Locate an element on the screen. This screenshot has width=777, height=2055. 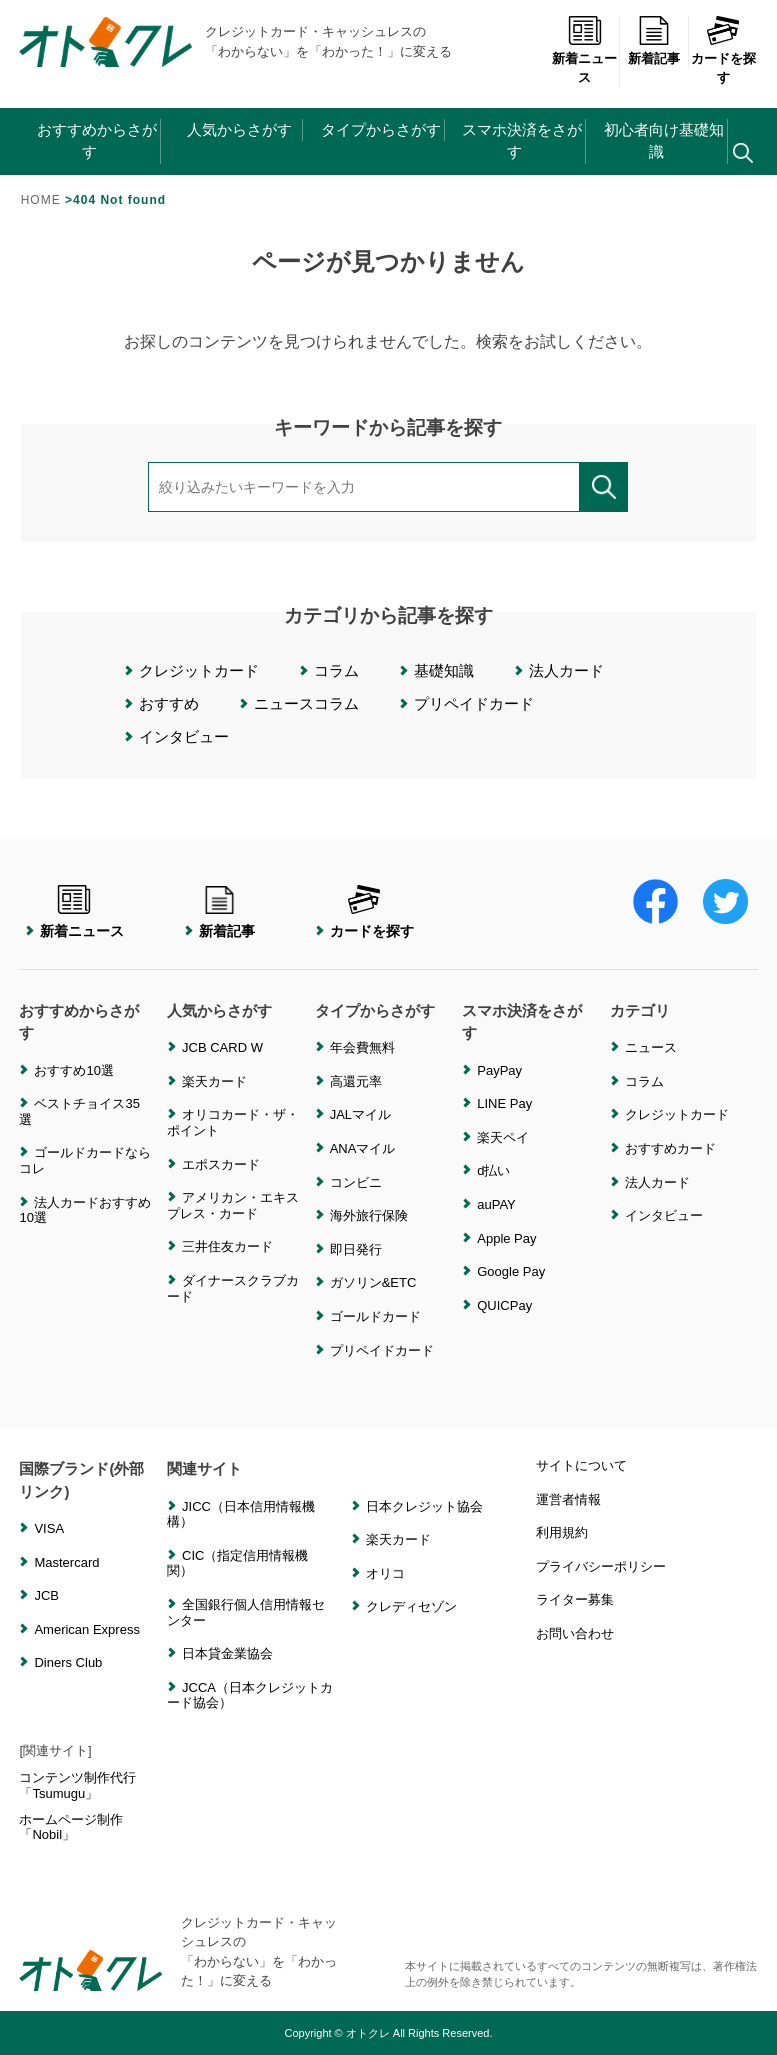
Mastercard is located at coordinates (66, 1562).